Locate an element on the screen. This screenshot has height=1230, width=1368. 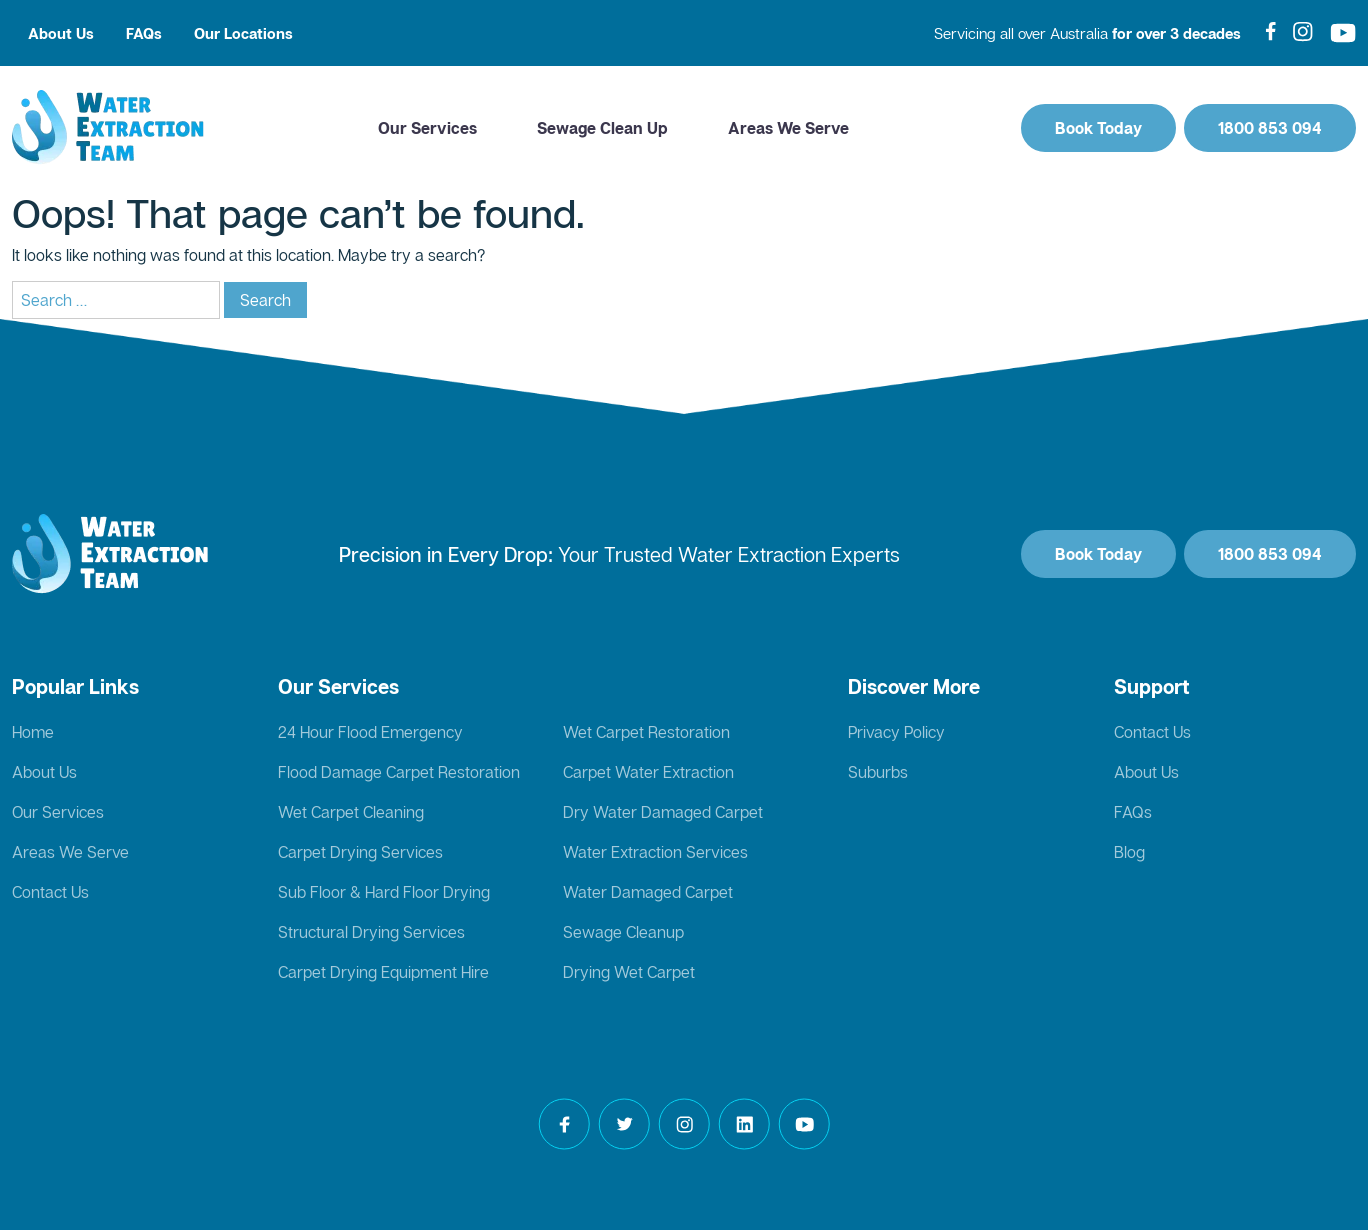
Book Today is located at coordinates (1098, 128).